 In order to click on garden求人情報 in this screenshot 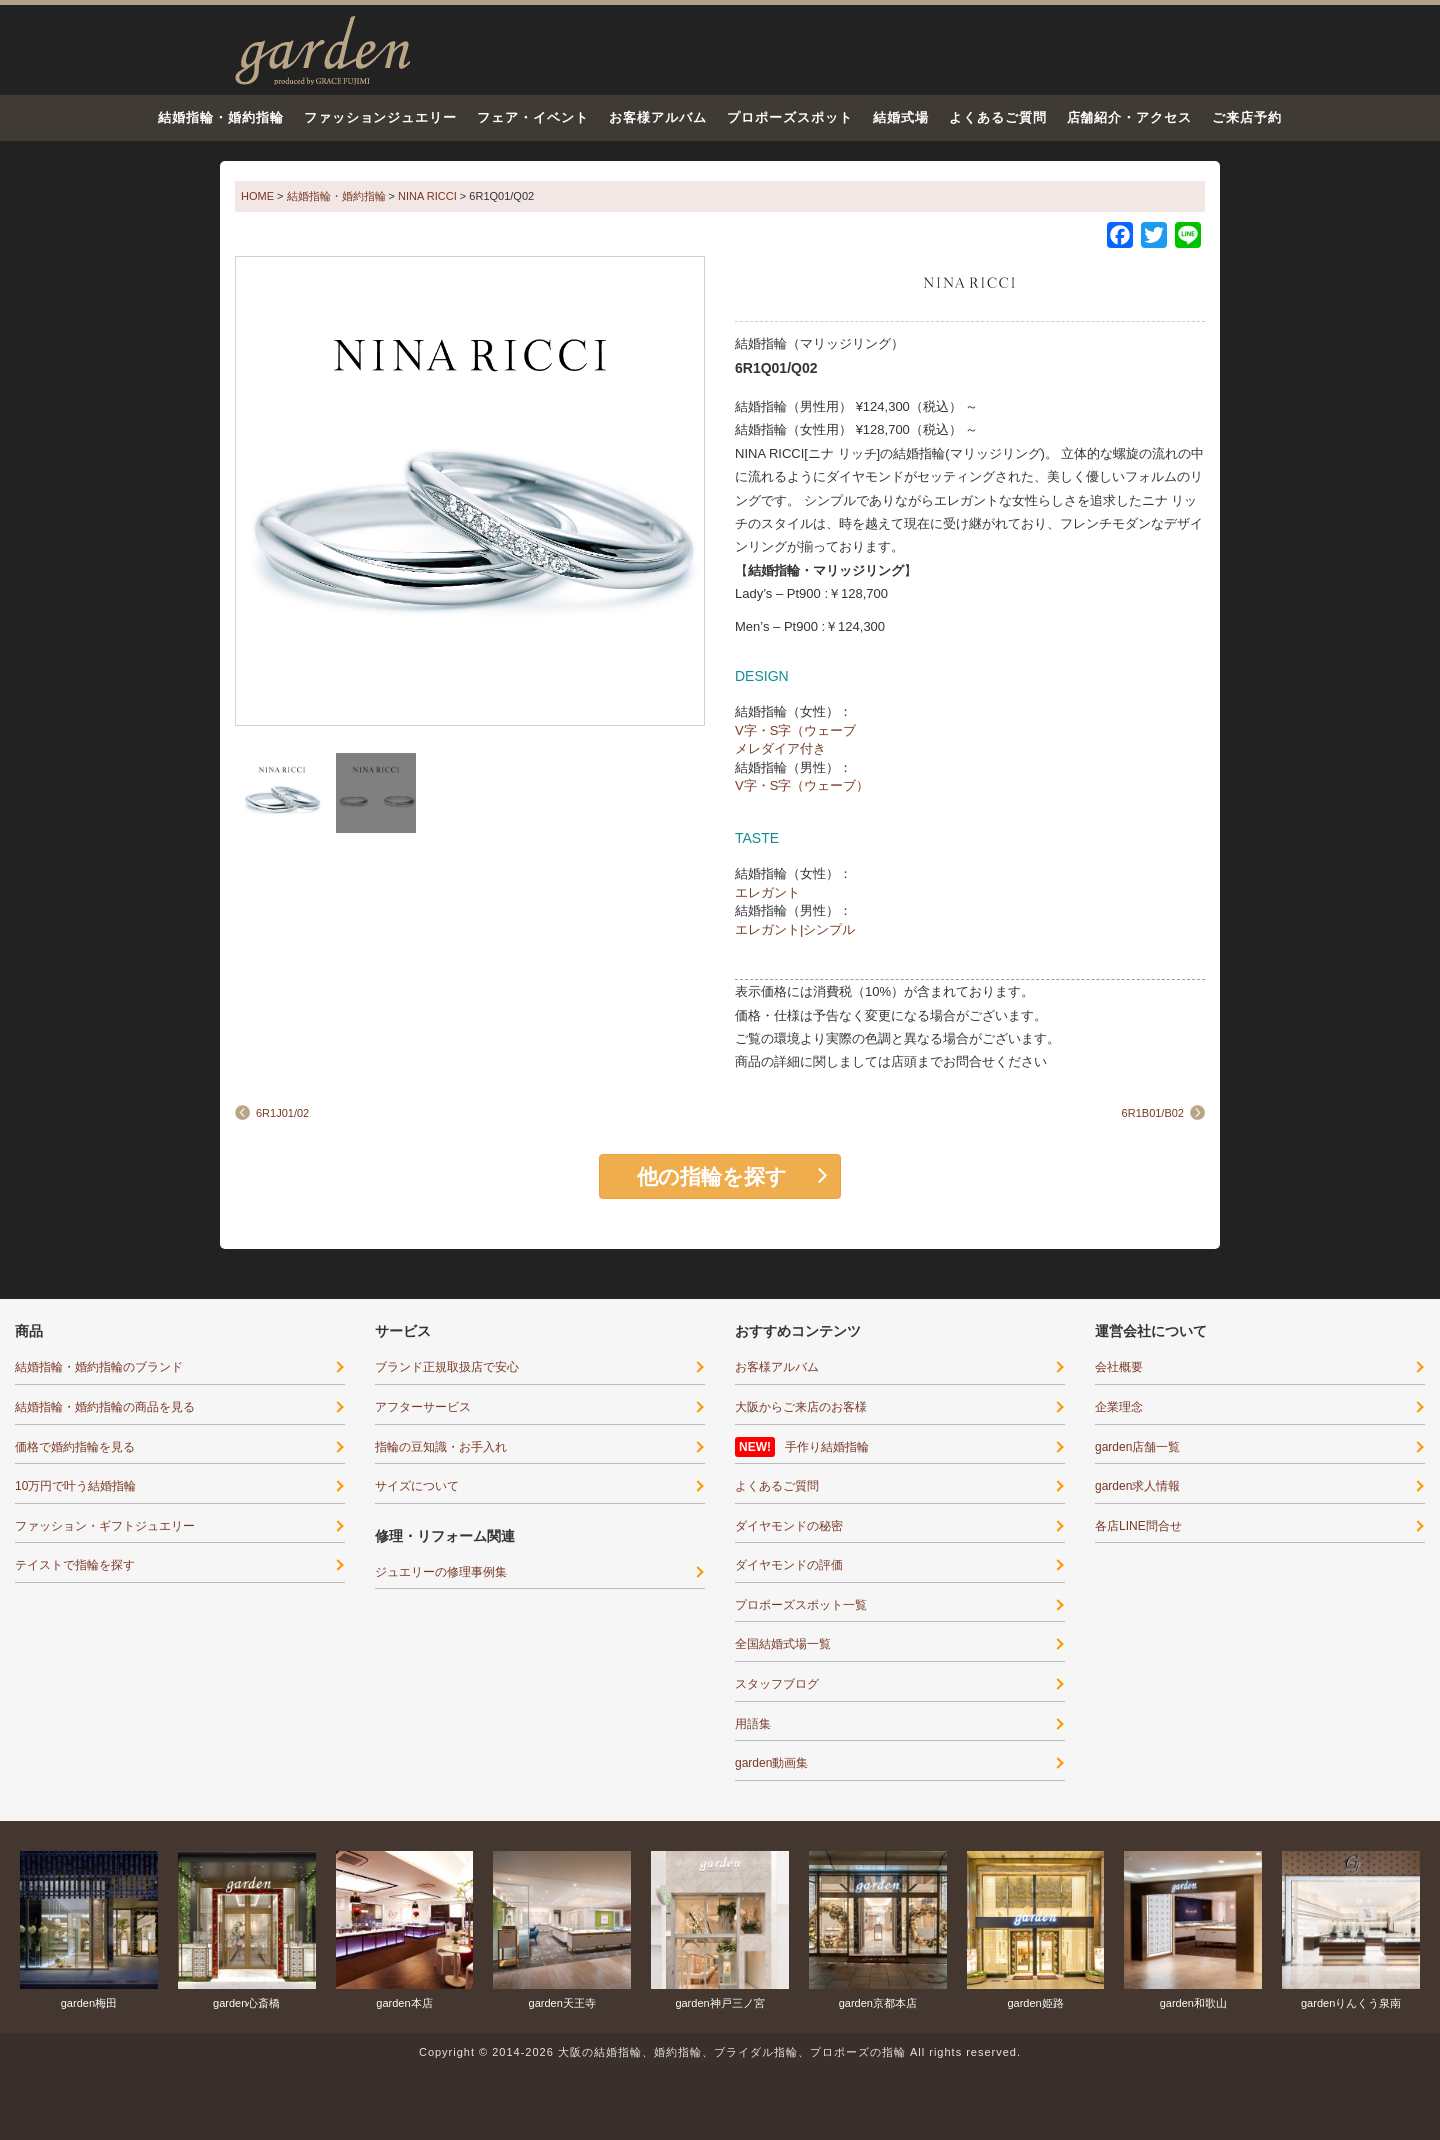, I will do `click(1137, 1486)`.